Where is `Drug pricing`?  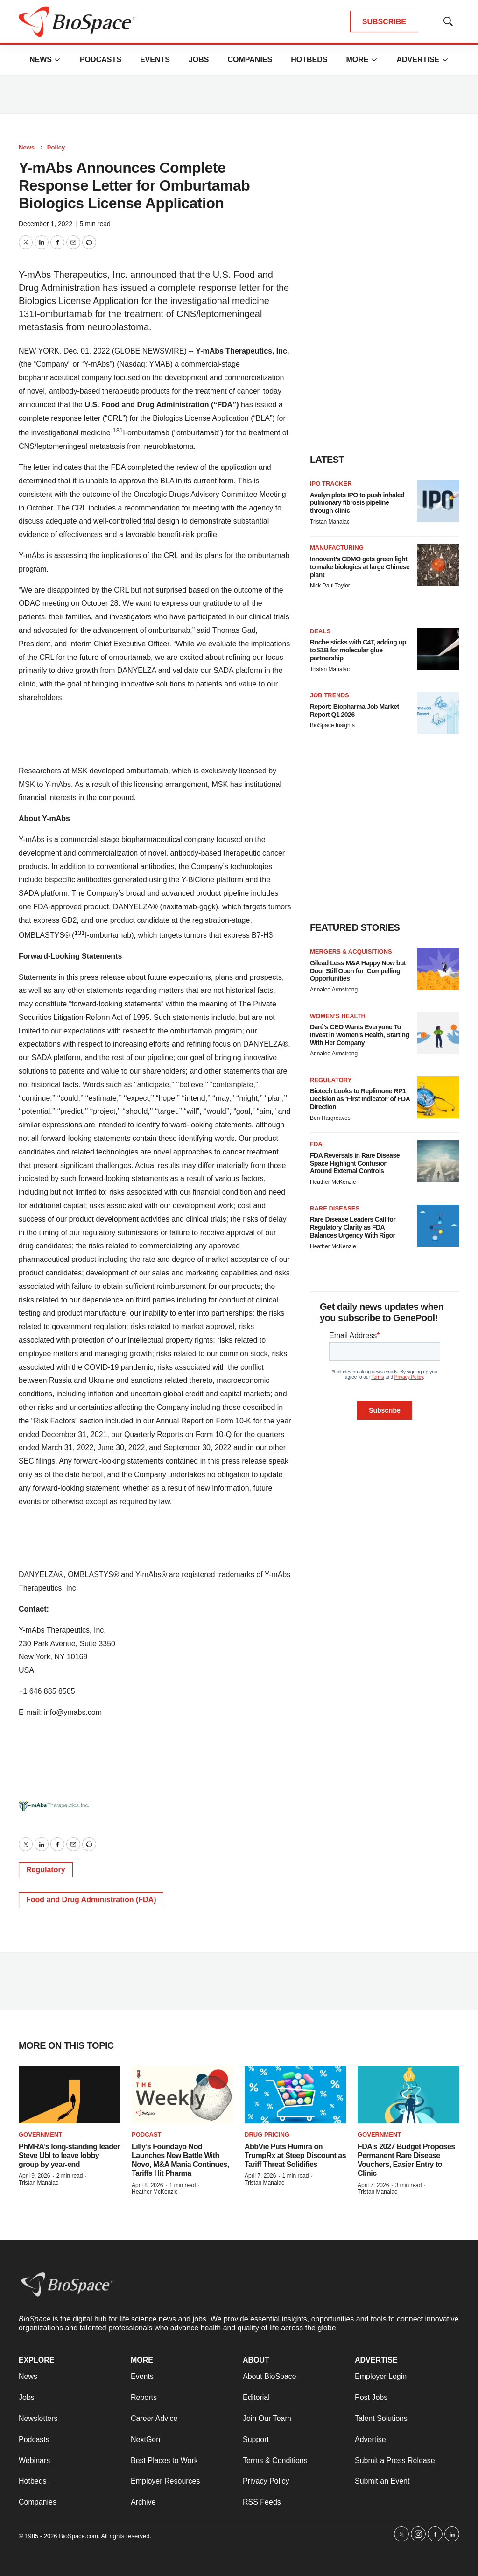
Drug pricing is located at coordinates (267, 2134).